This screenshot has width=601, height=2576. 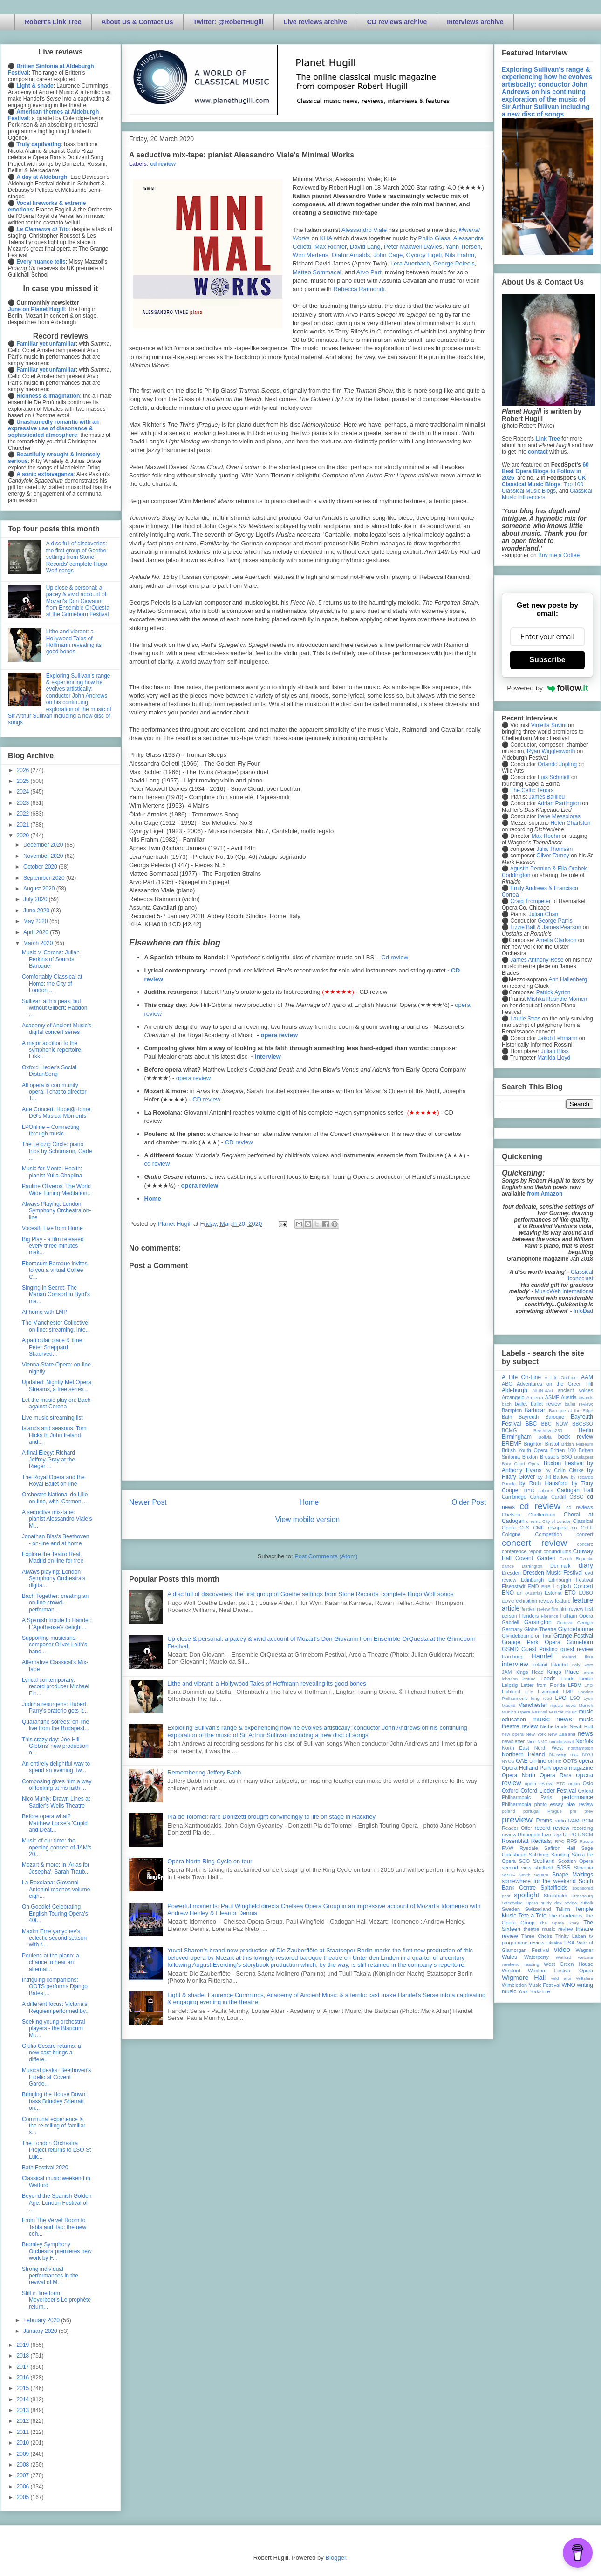 I want to click on BBC NOW, so click(x=554, y=1424).